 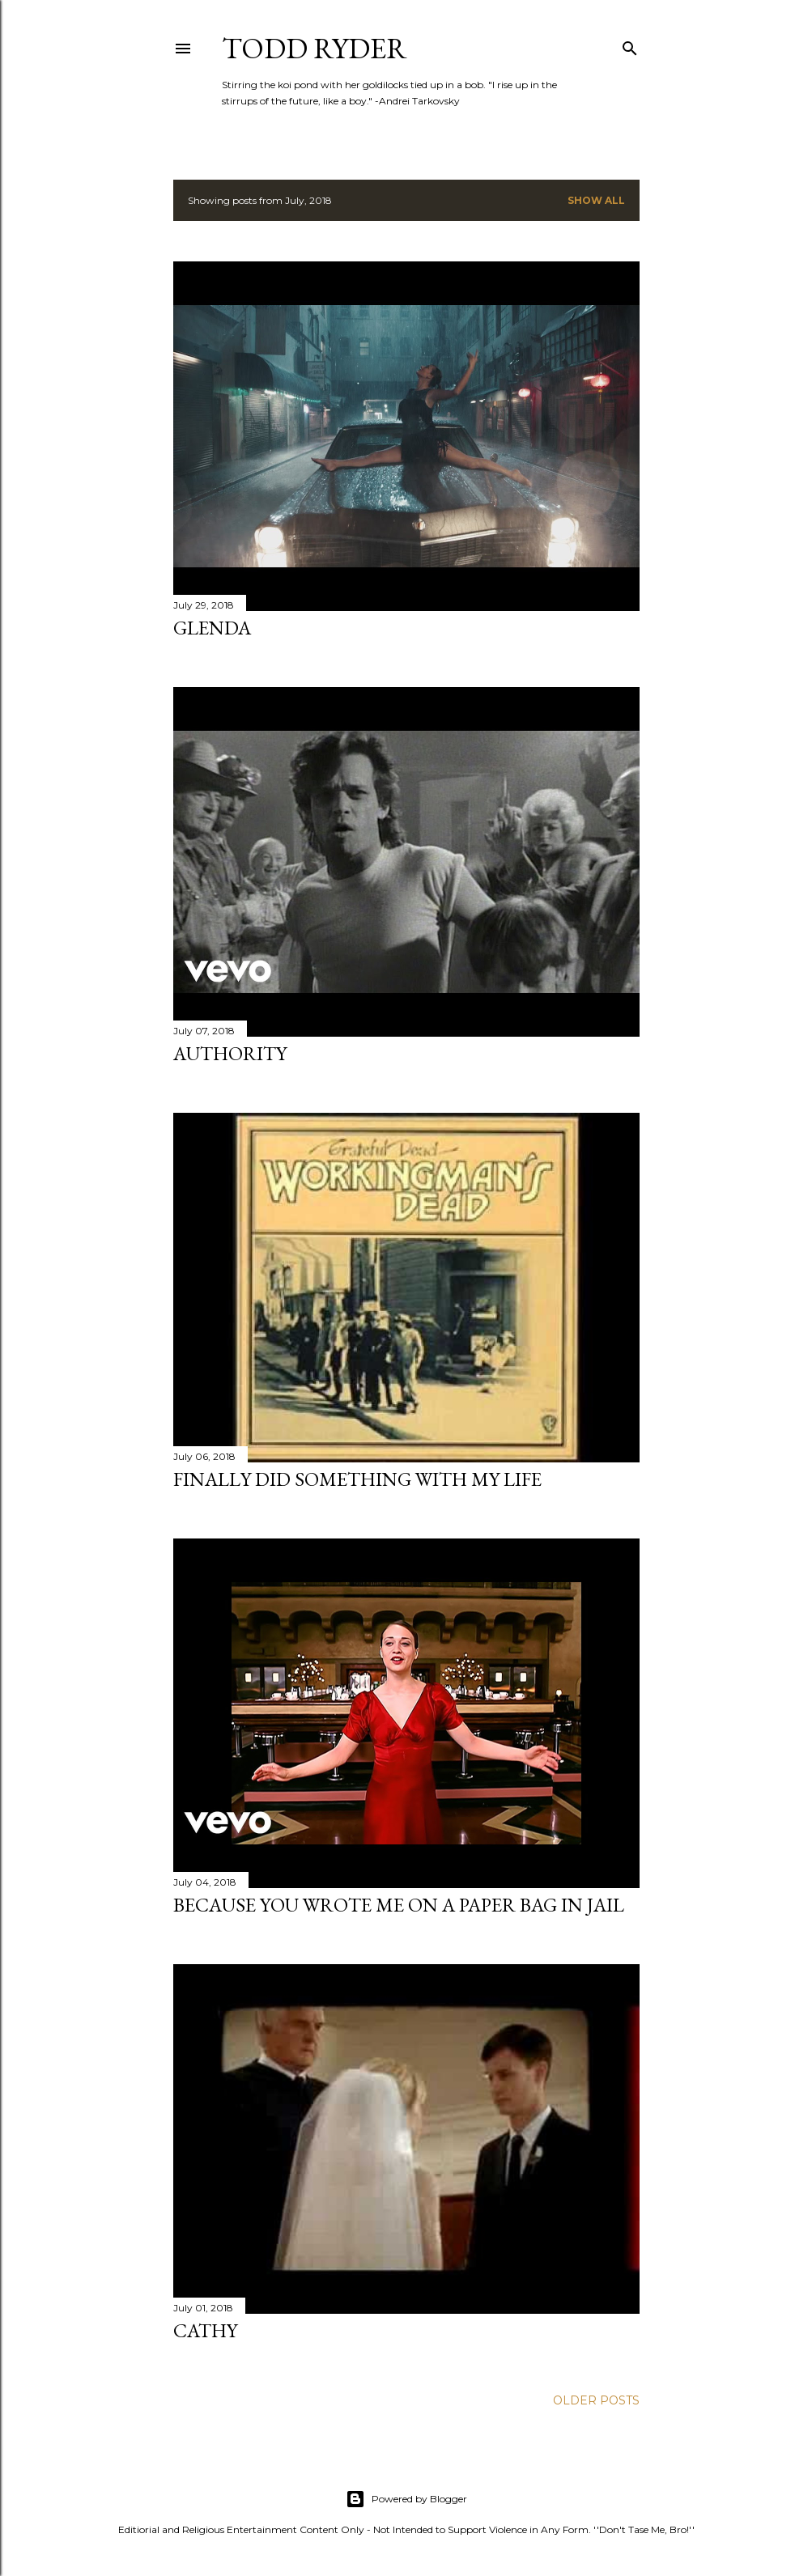 What do you see at coordinates (398, 1904) in the screenshot?
I see `Because You Wrote Me on a Paper Bag in Jail` at bounding box center [398, 1904].